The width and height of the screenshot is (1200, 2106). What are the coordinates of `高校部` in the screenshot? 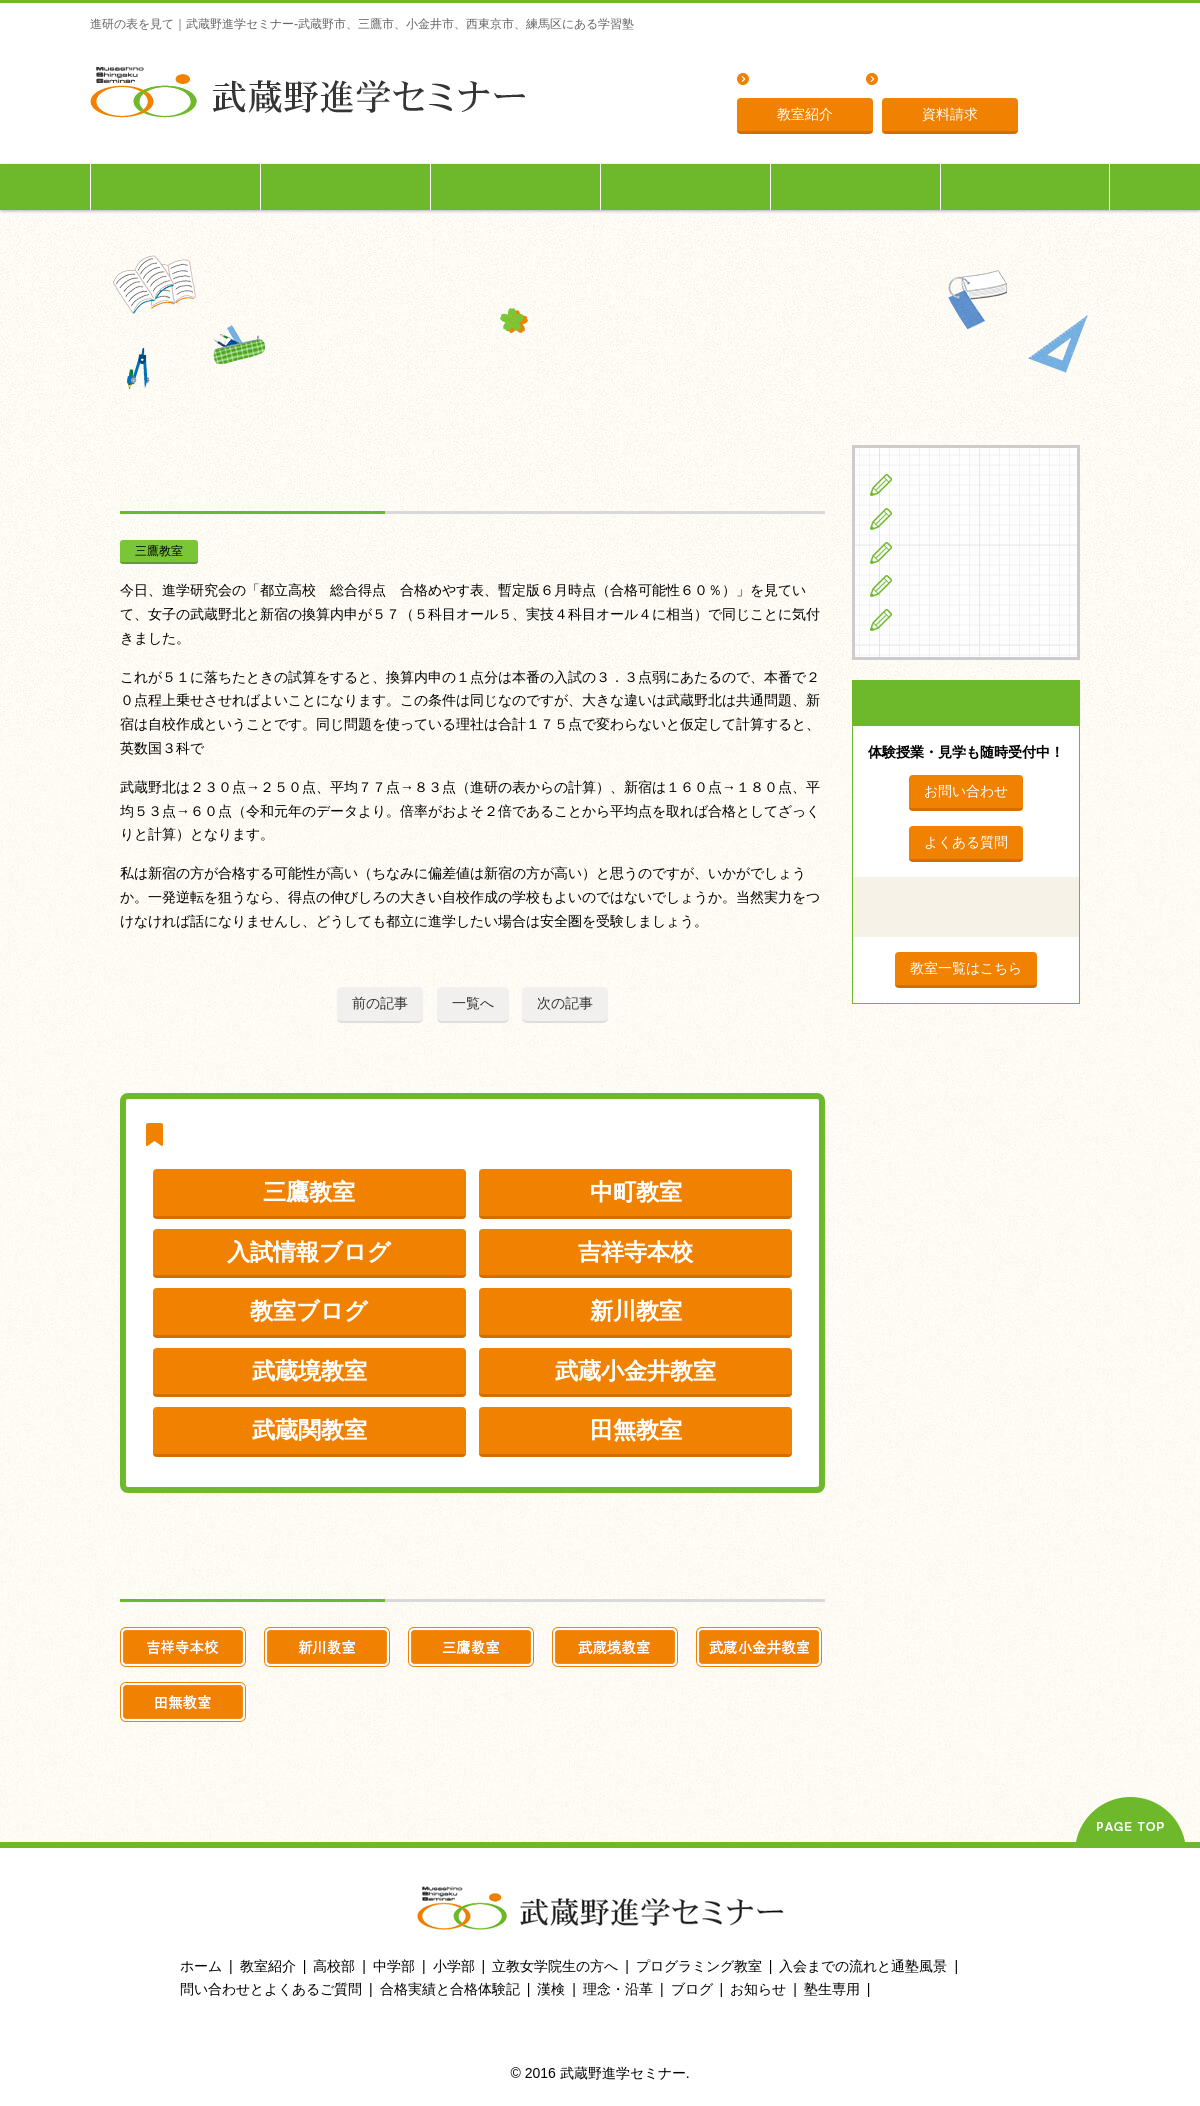 It's located at (334, 1966).